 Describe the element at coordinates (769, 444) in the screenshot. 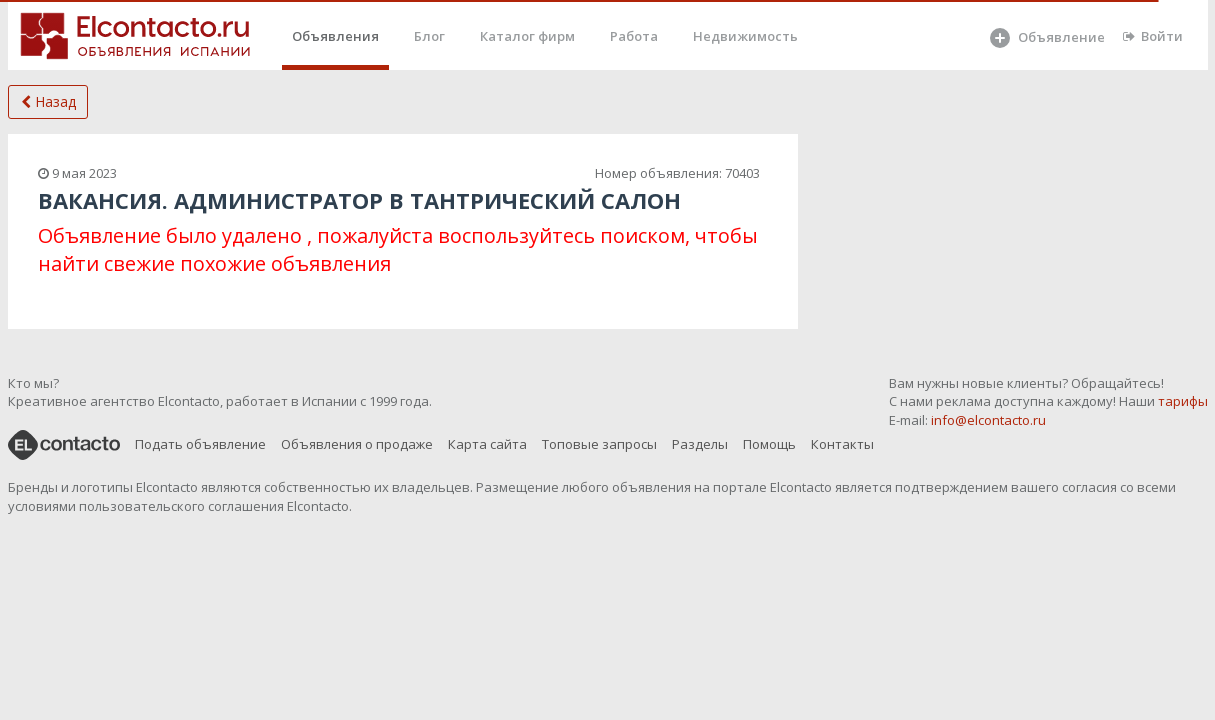

I see `Помощь` at that location.